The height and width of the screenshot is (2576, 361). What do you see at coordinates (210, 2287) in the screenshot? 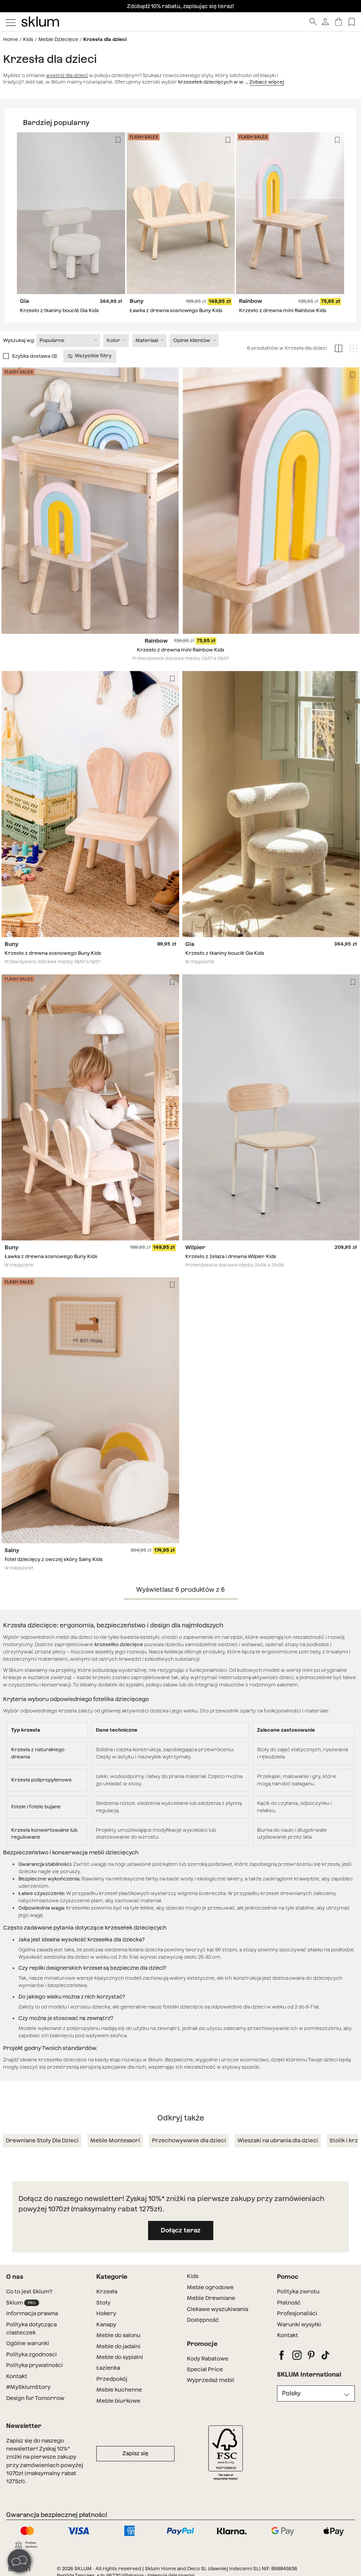
I see `Meble ogrodowe` at bounding box center [210, 2287].